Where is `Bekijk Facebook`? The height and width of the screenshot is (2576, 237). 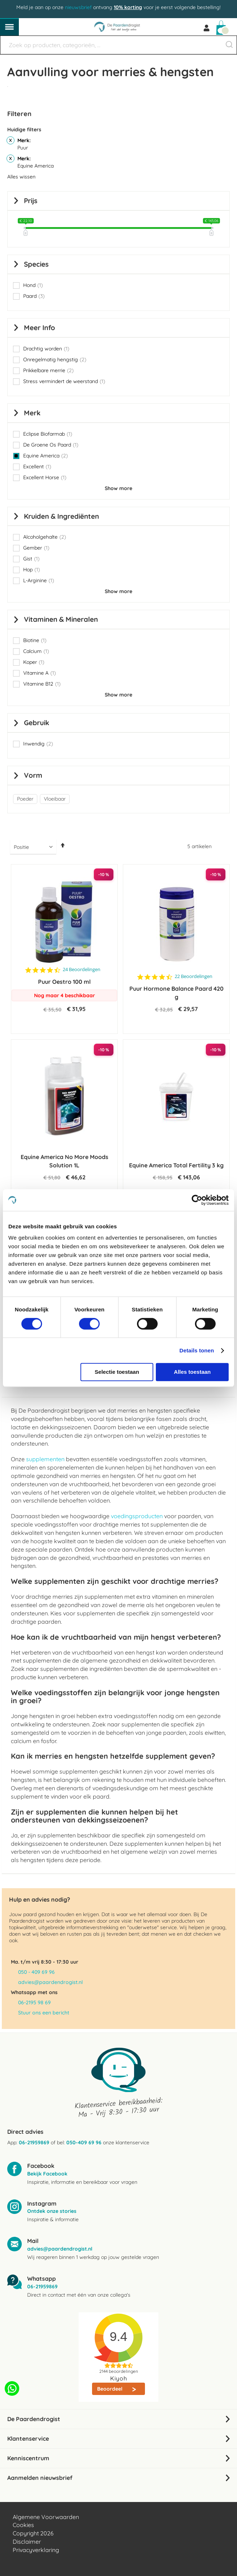 Bekijk Facebook is located at coordinates (47, 2173).